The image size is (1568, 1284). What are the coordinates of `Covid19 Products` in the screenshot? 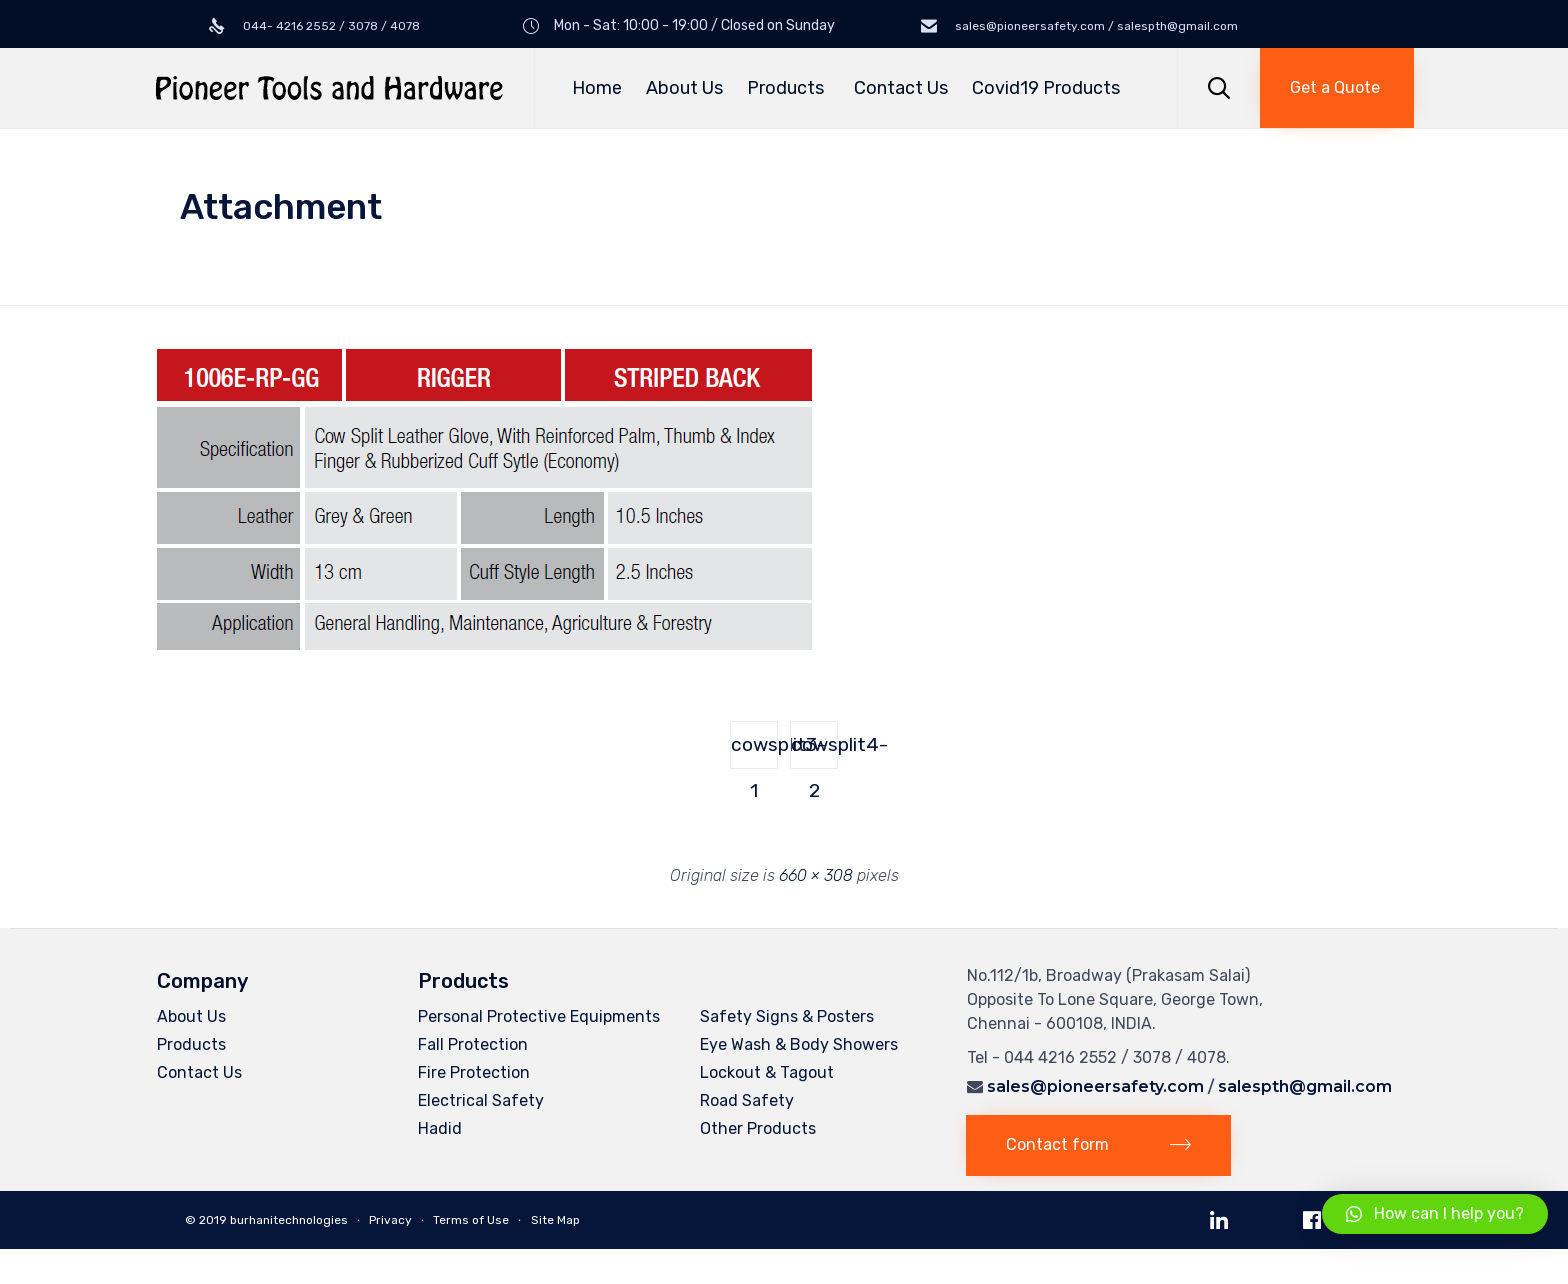 It's located at (1046, 88).